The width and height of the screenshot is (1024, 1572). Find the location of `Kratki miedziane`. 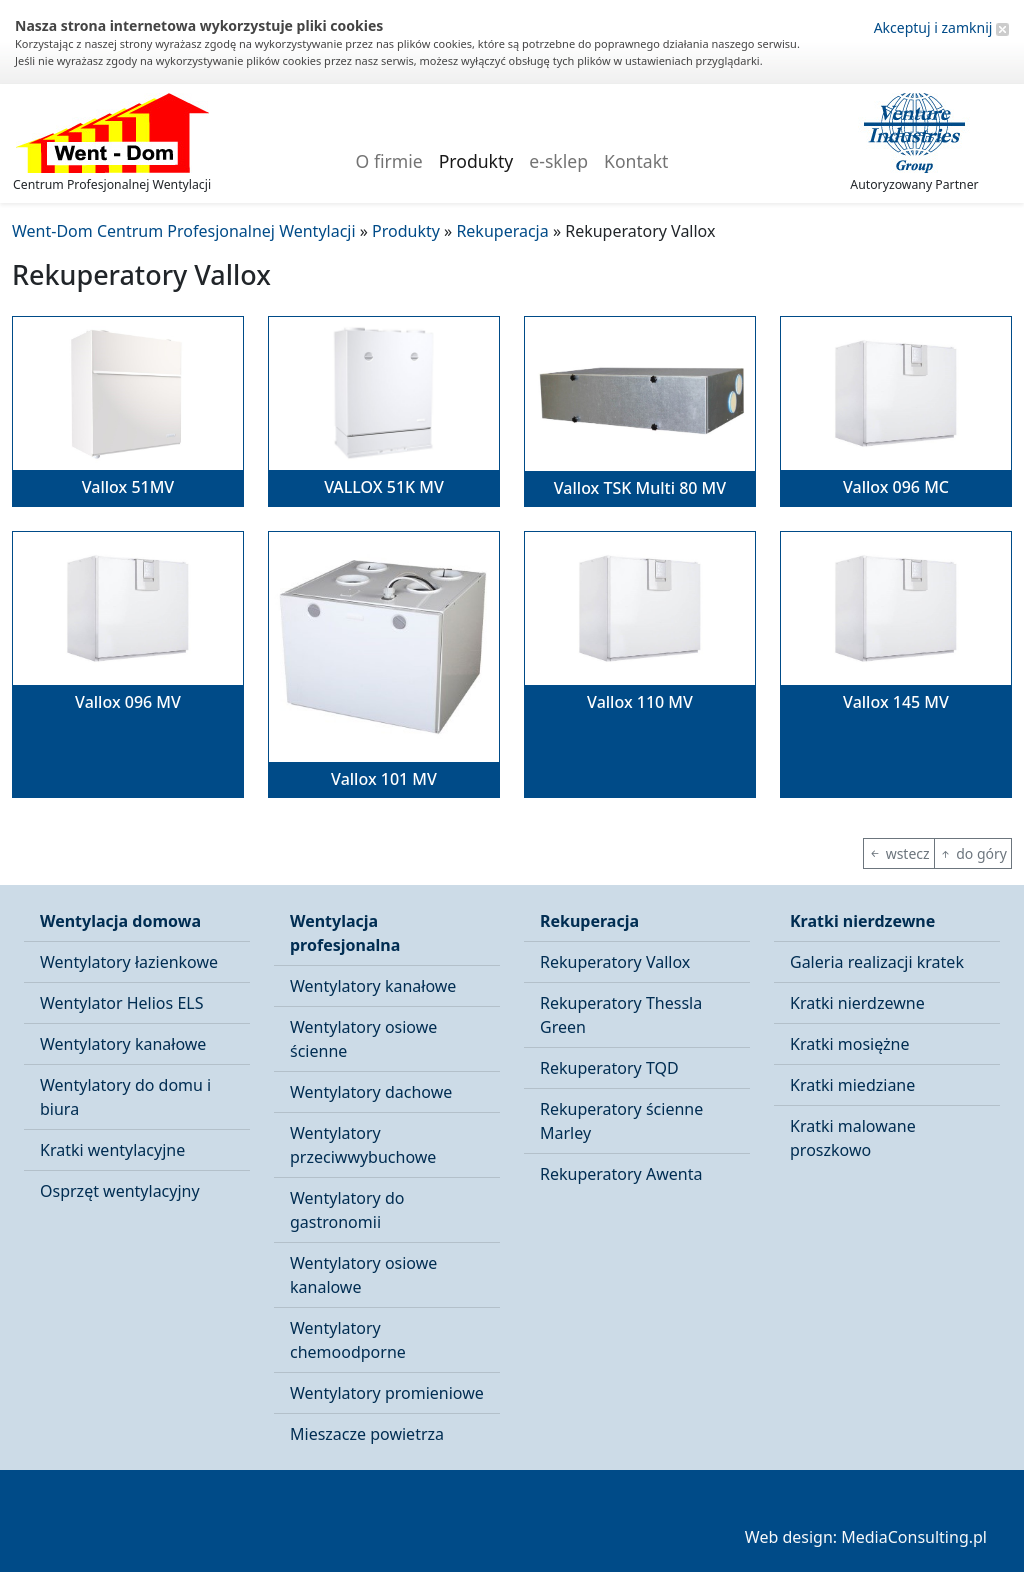

Kratki miedziane is located at coordinates (852, 1085).